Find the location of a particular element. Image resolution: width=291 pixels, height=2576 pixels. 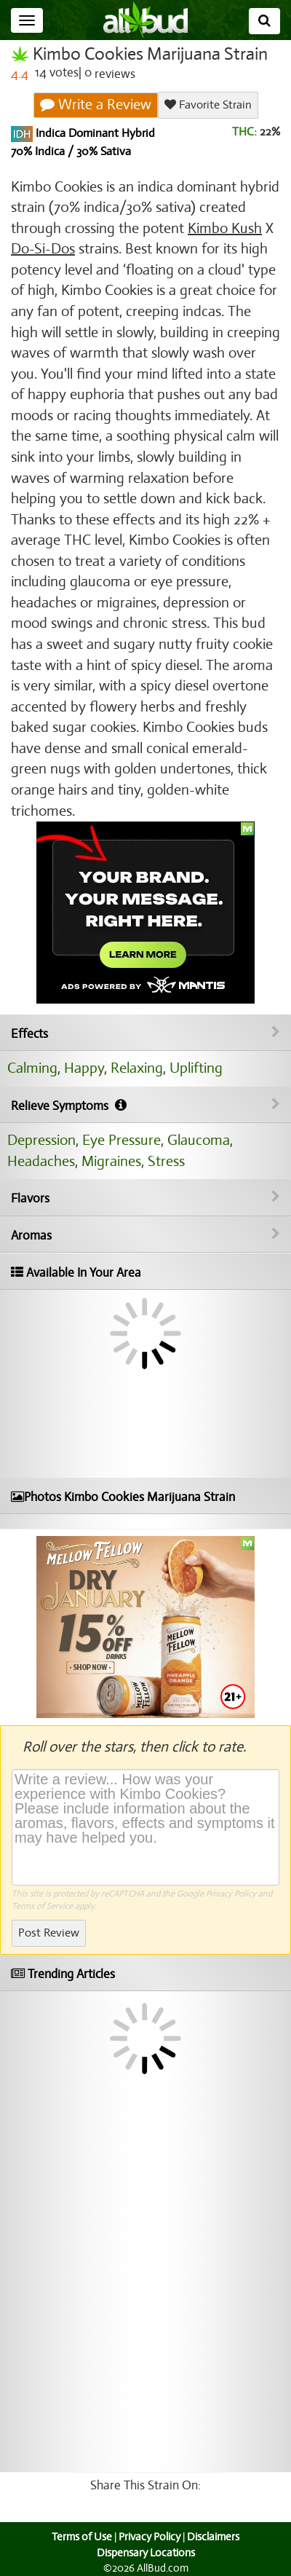

[Search] is located at coordinates (264, 21).